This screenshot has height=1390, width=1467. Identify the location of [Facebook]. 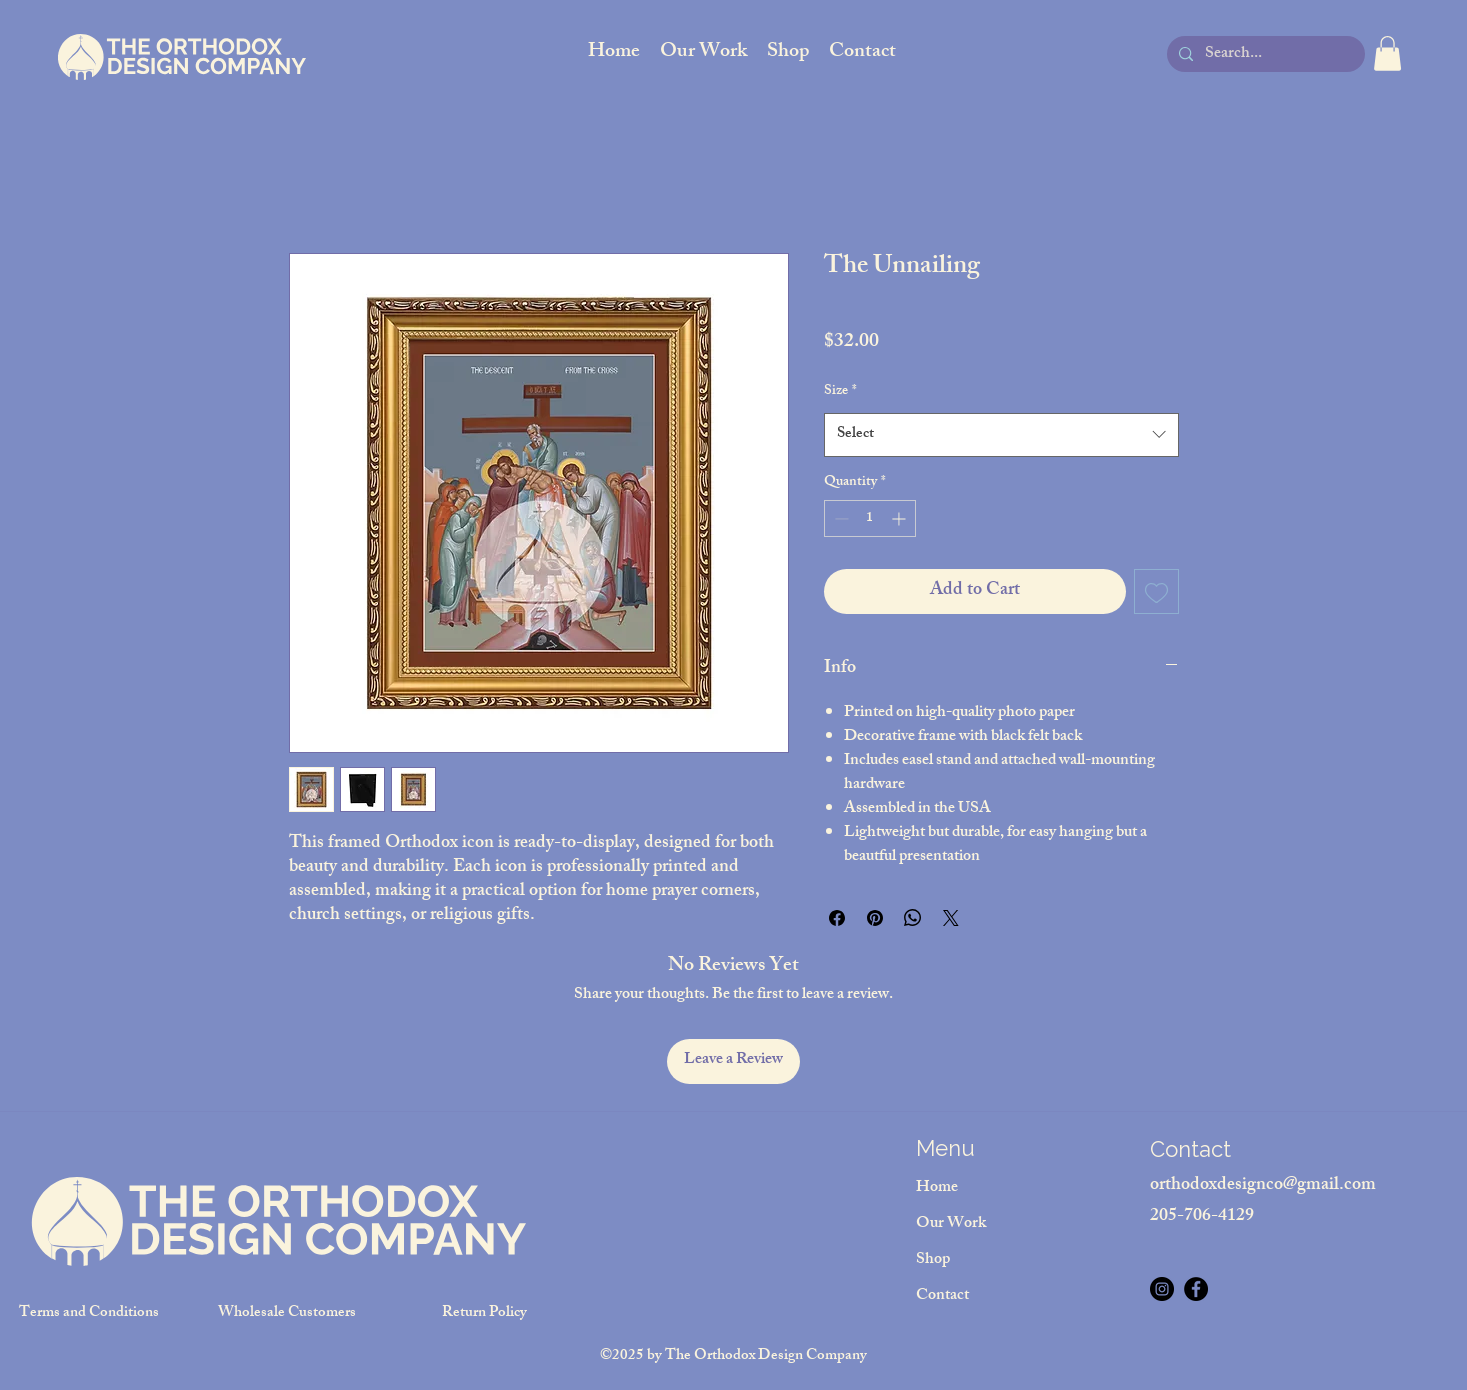
(1196, 1289).